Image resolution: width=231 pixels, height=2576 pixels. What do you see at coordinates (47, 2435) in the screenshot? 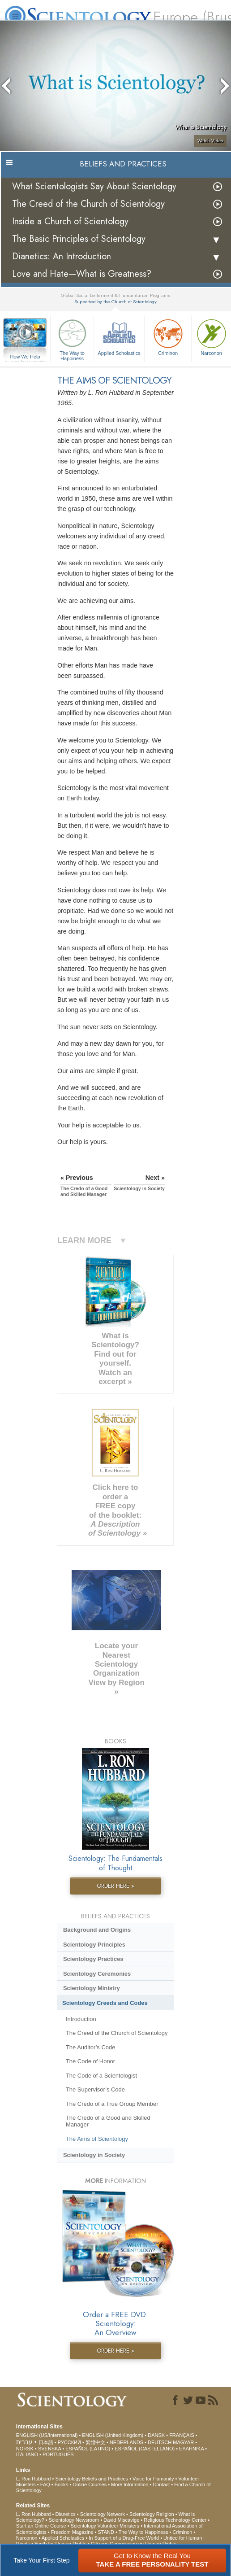
I see `ENGLISH (US/International)` at bounding box center [47, 2435].